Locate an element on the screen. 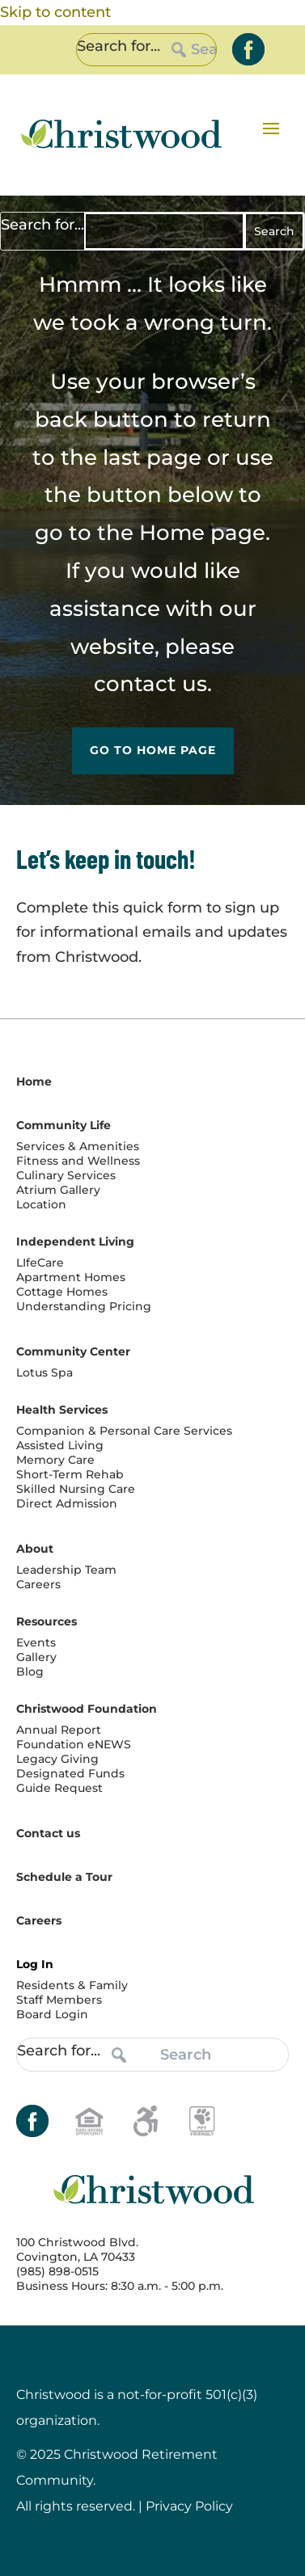  Apartment Homes [link] is located at coordinates (70, 1277).